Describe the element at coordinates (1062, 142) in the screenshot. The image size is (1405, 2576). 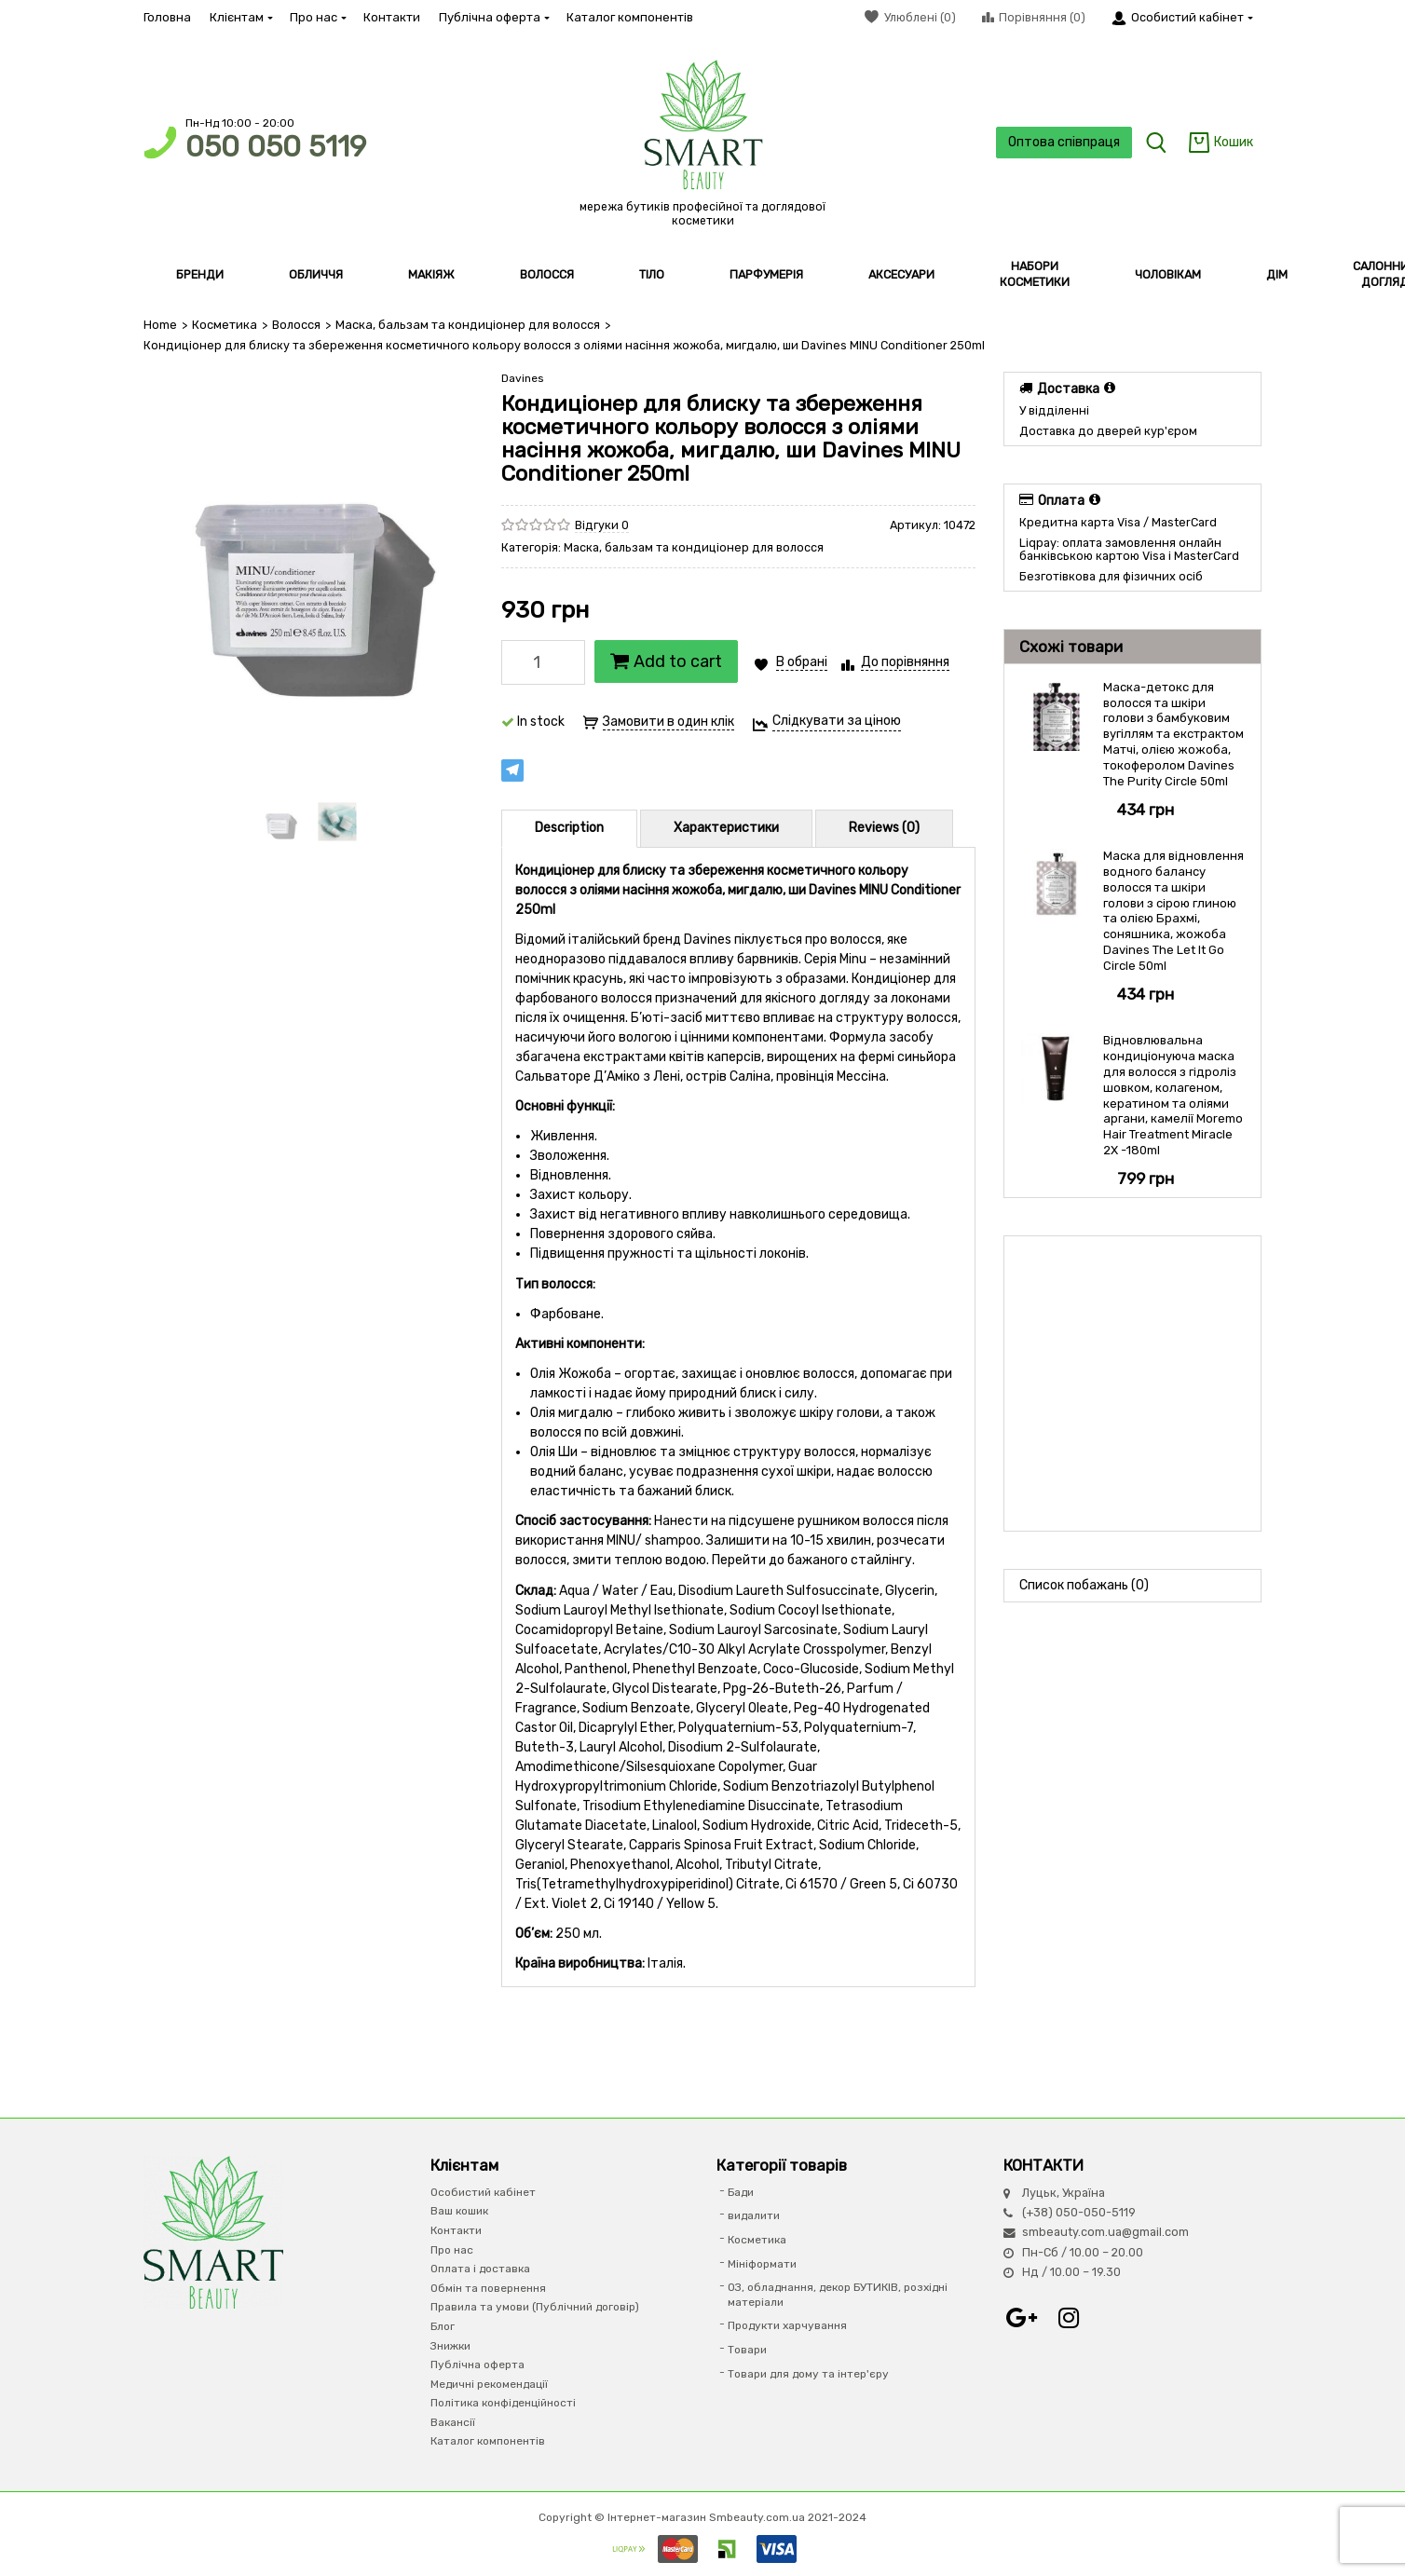
I see `Оптова співпраця` at that location.